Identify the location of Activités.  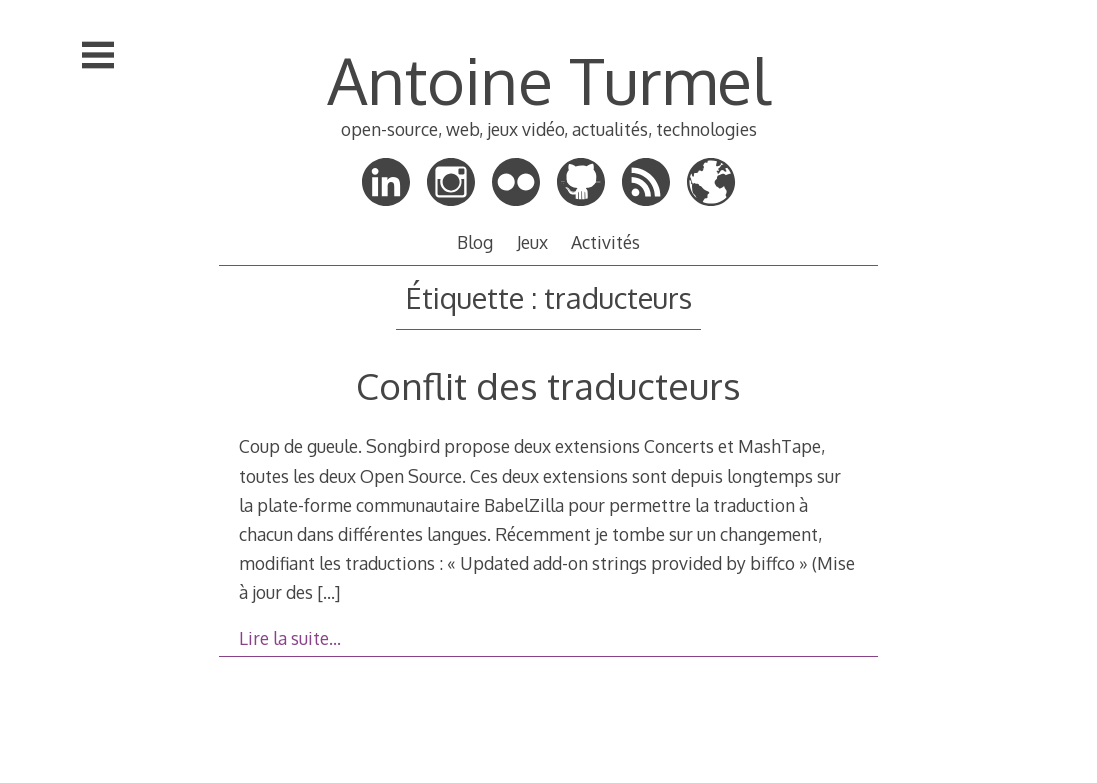
(605, 242).